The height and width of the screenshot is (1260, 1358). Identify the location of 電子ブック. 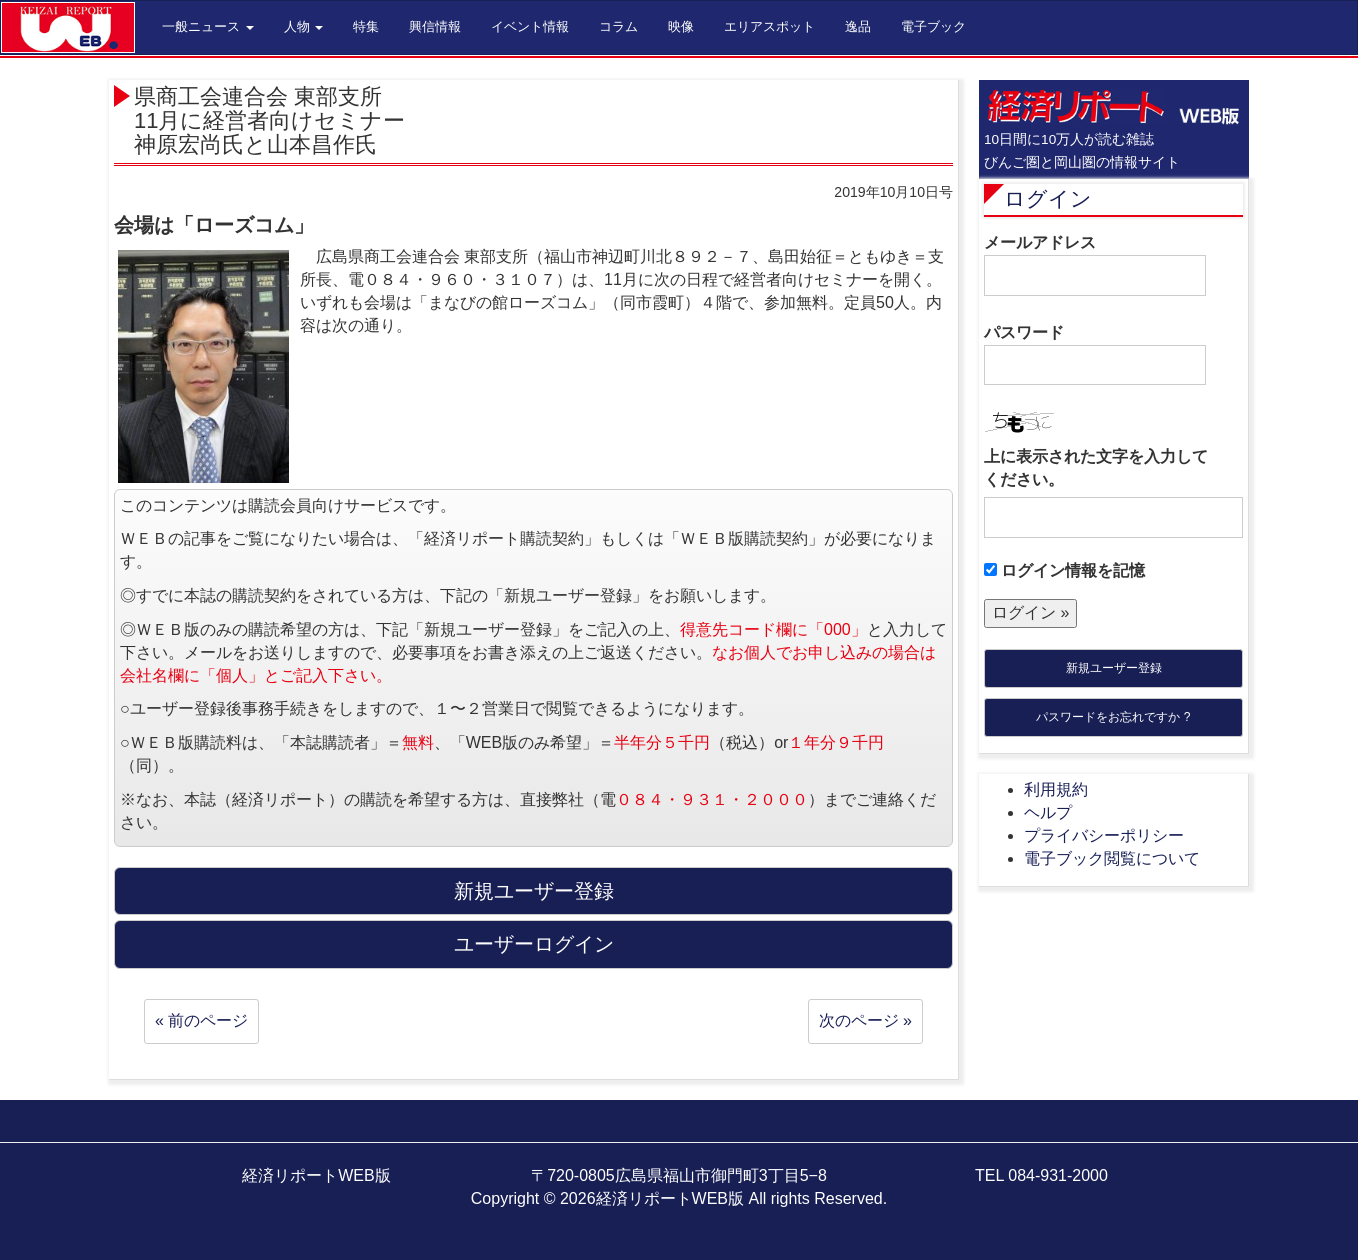
(933, 26).